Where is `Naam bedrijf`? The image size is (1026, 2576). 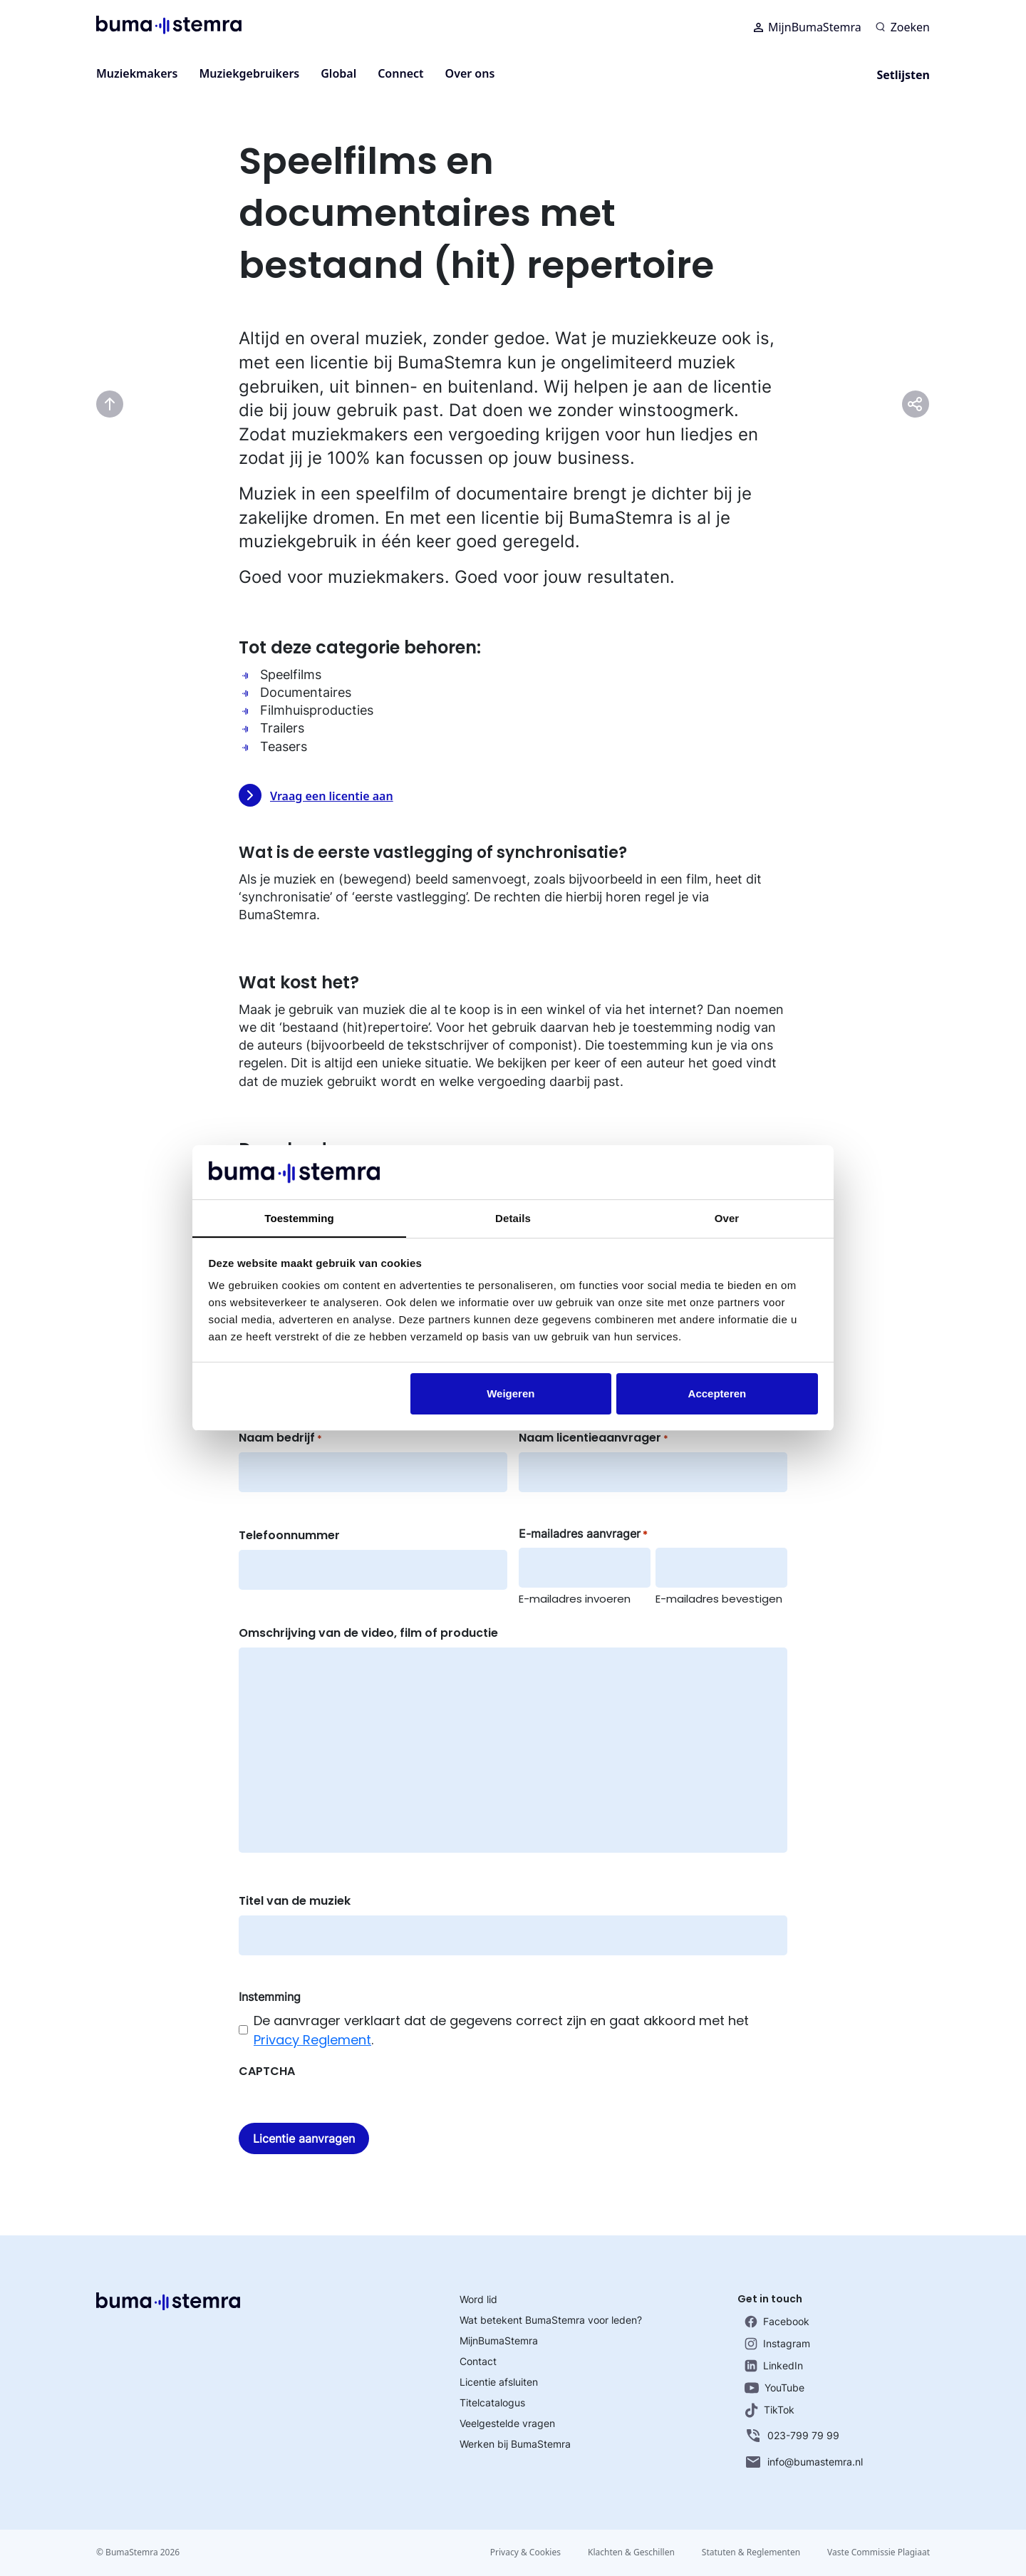 Naam bedrijf is located at coordinates (280, 1437).